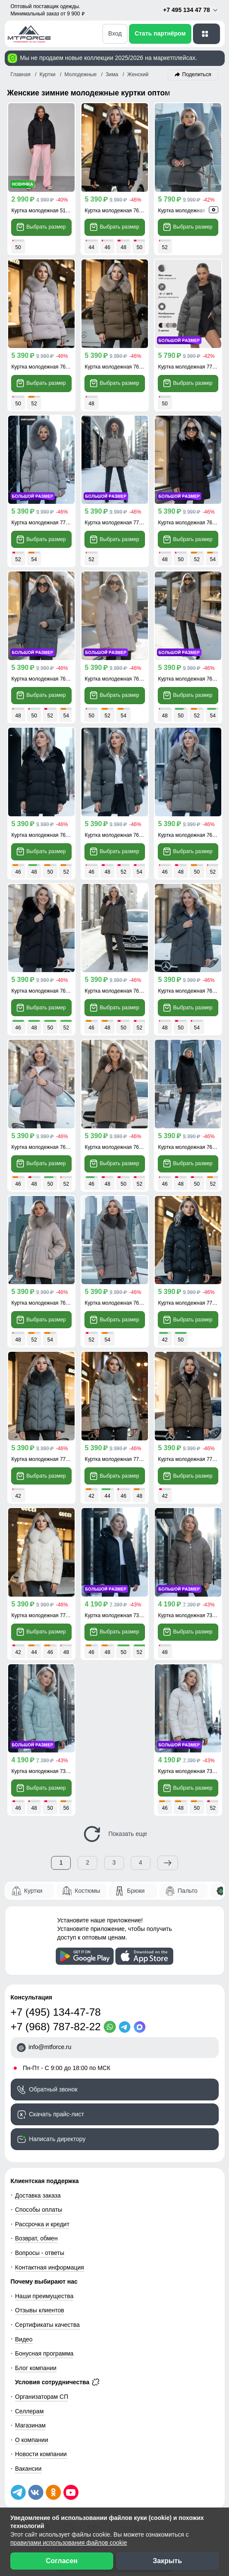 The height and width of the screenshot is (2576, 229). Describe the element at coordinates (190, 10) in the screenshot. I see `+7 495 134 47 78` at that location.